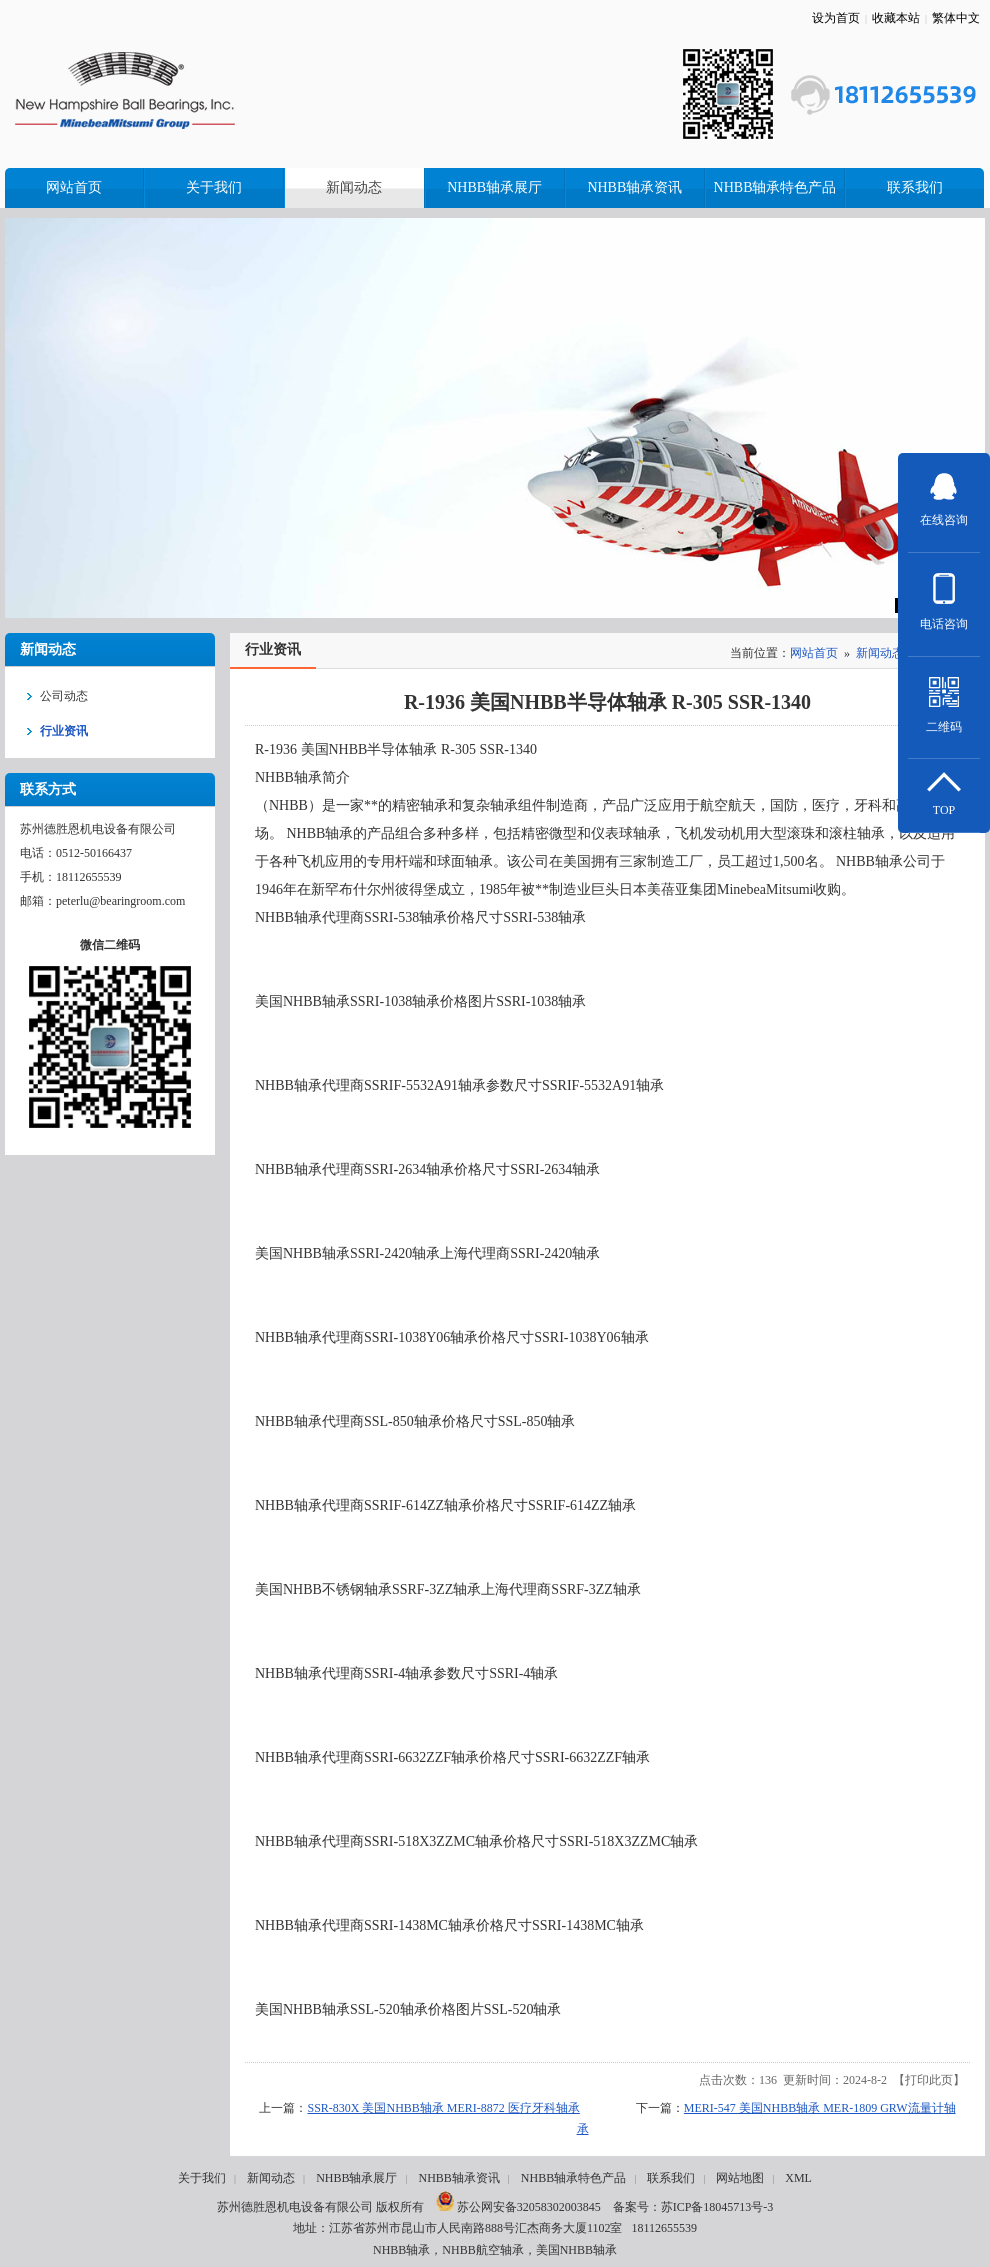 The height and width of the screenshot is (2267, 990). What do you see at coordinates (880, 653) in the screenshot?
I see `新闻动态` at bounding box center [880, 653].